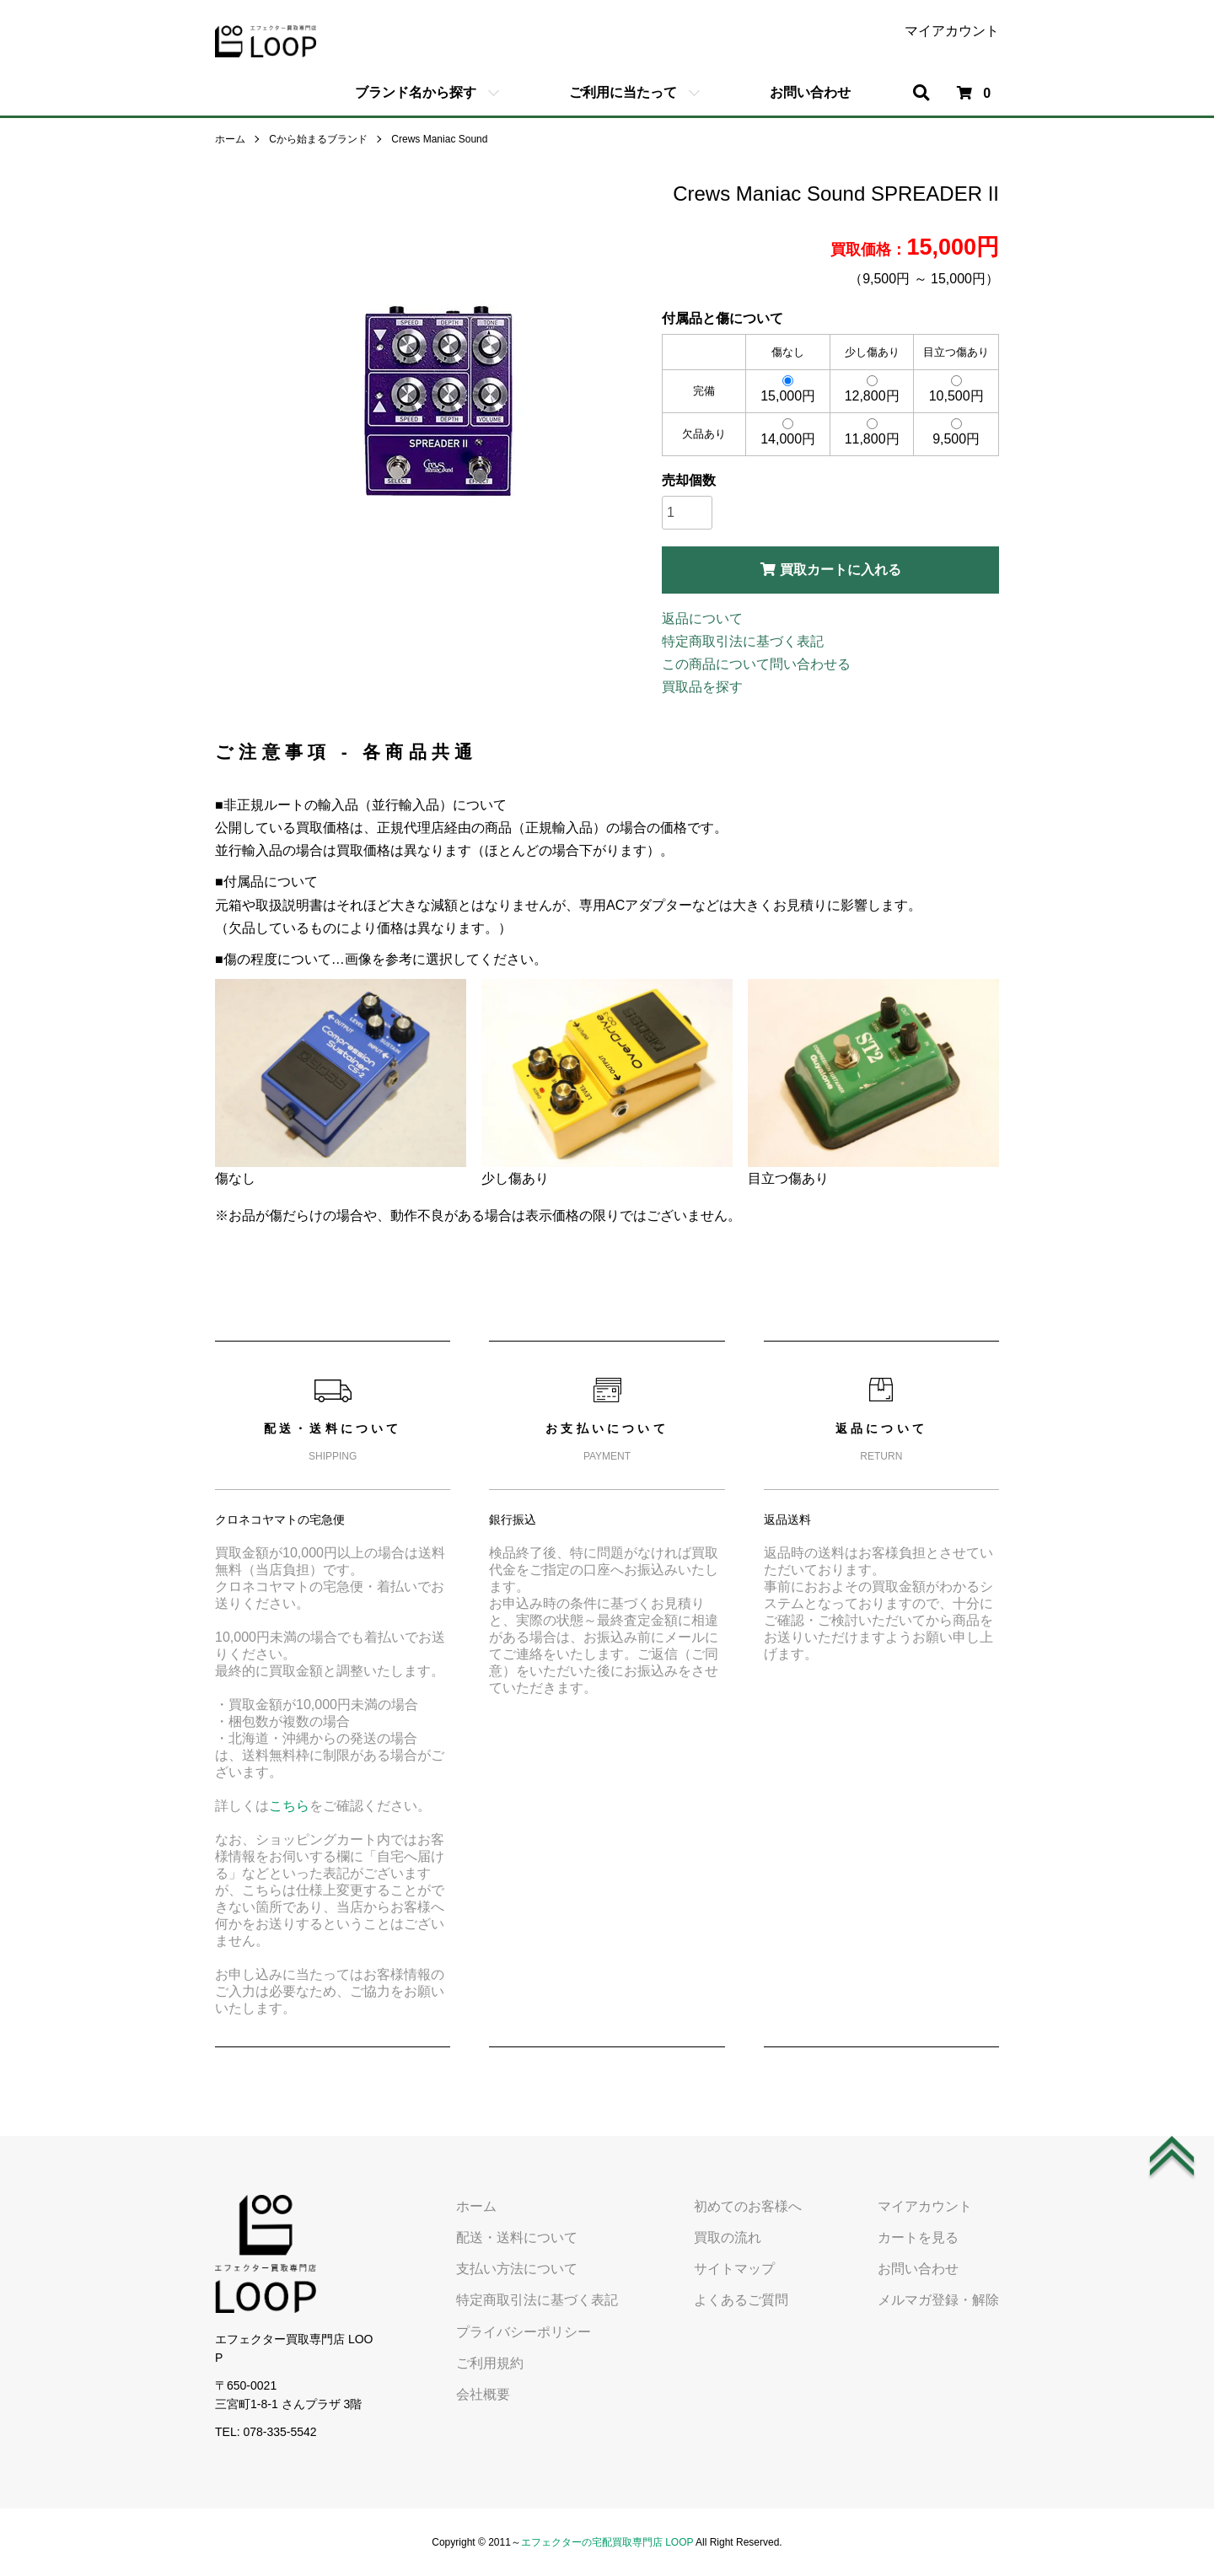 The width and height of the screenshot is (1214, 2576). I want to click on ブランド名から探す, so click(415, 92).